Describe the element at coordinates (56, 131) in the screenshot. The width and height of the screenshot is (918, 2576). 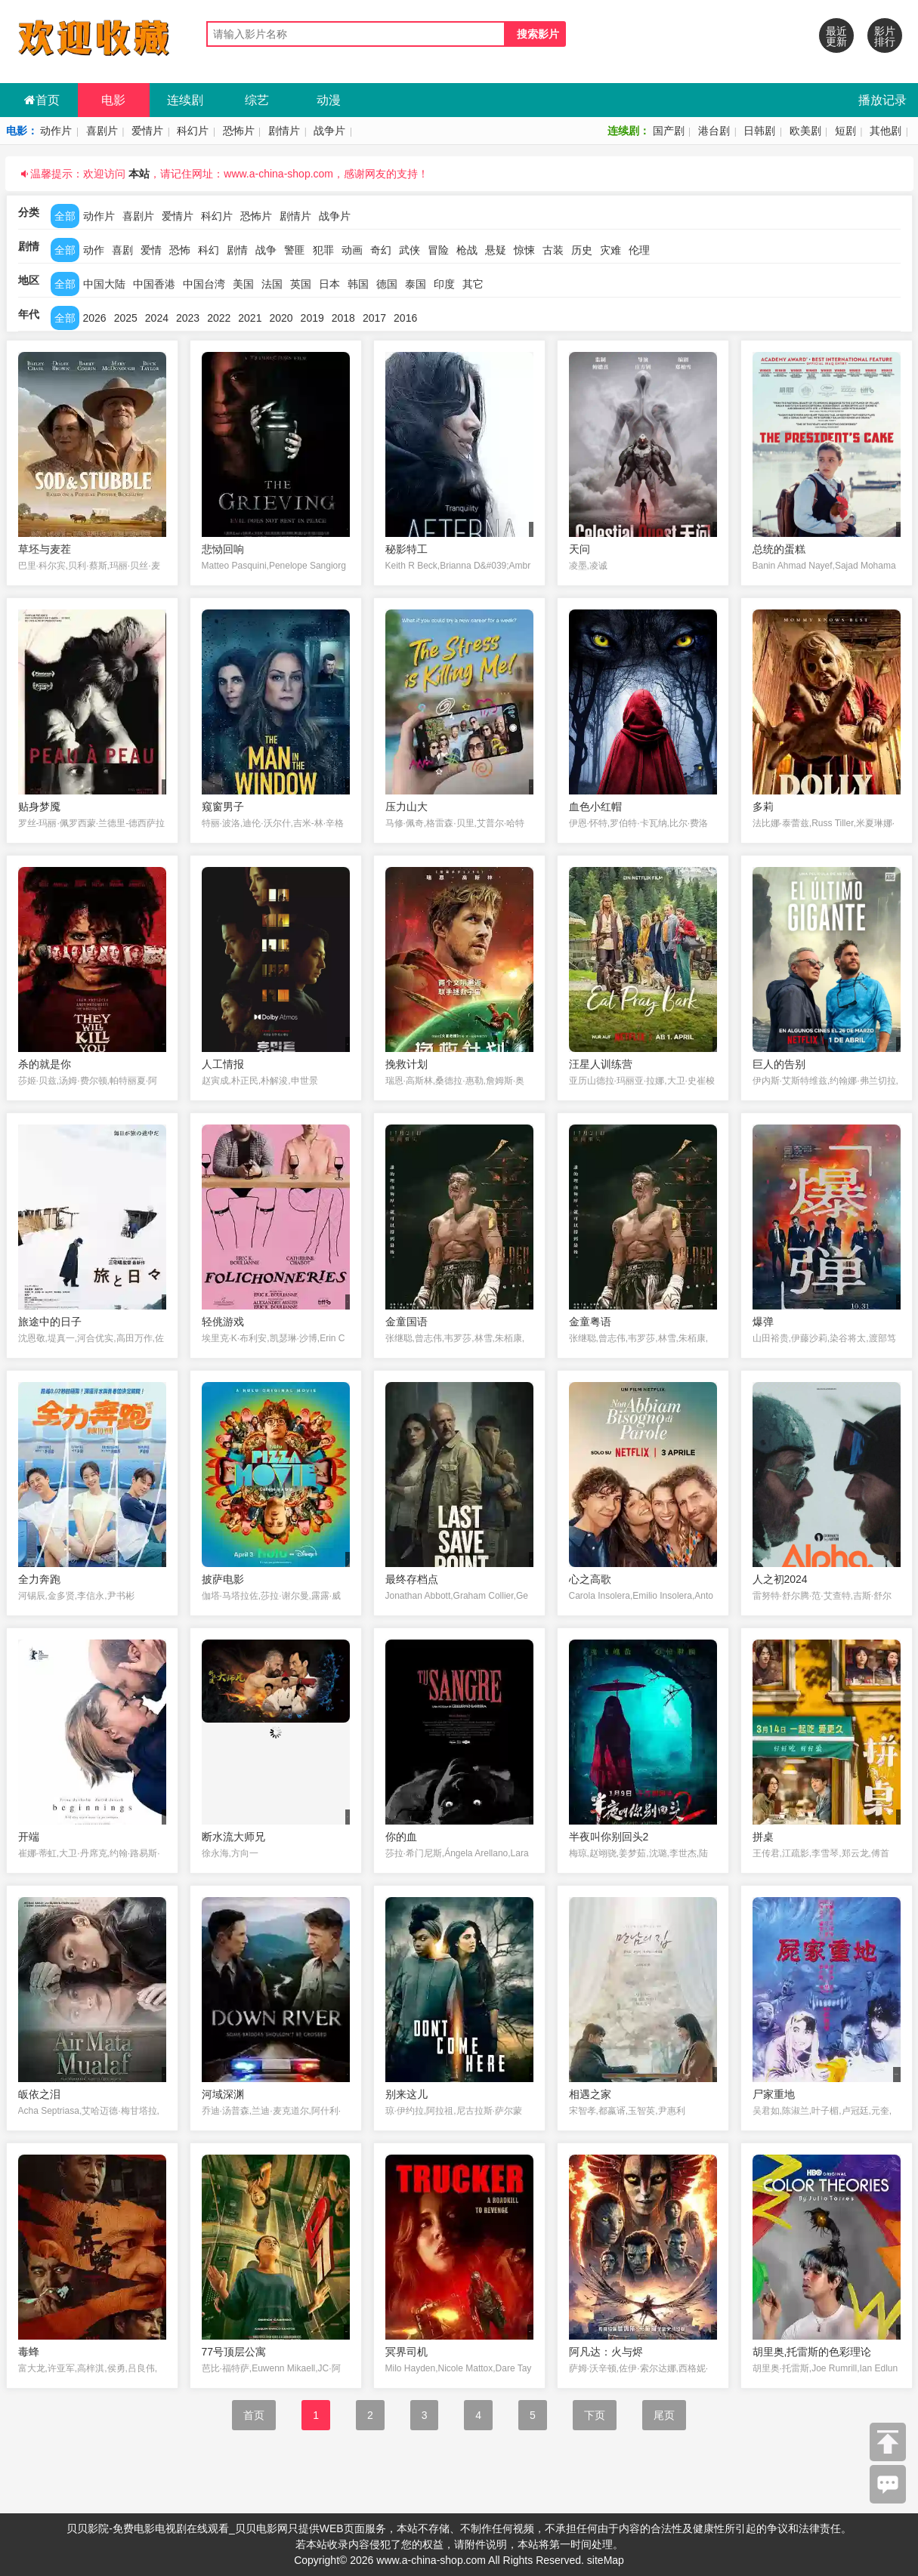
I see `动作片` at that location.